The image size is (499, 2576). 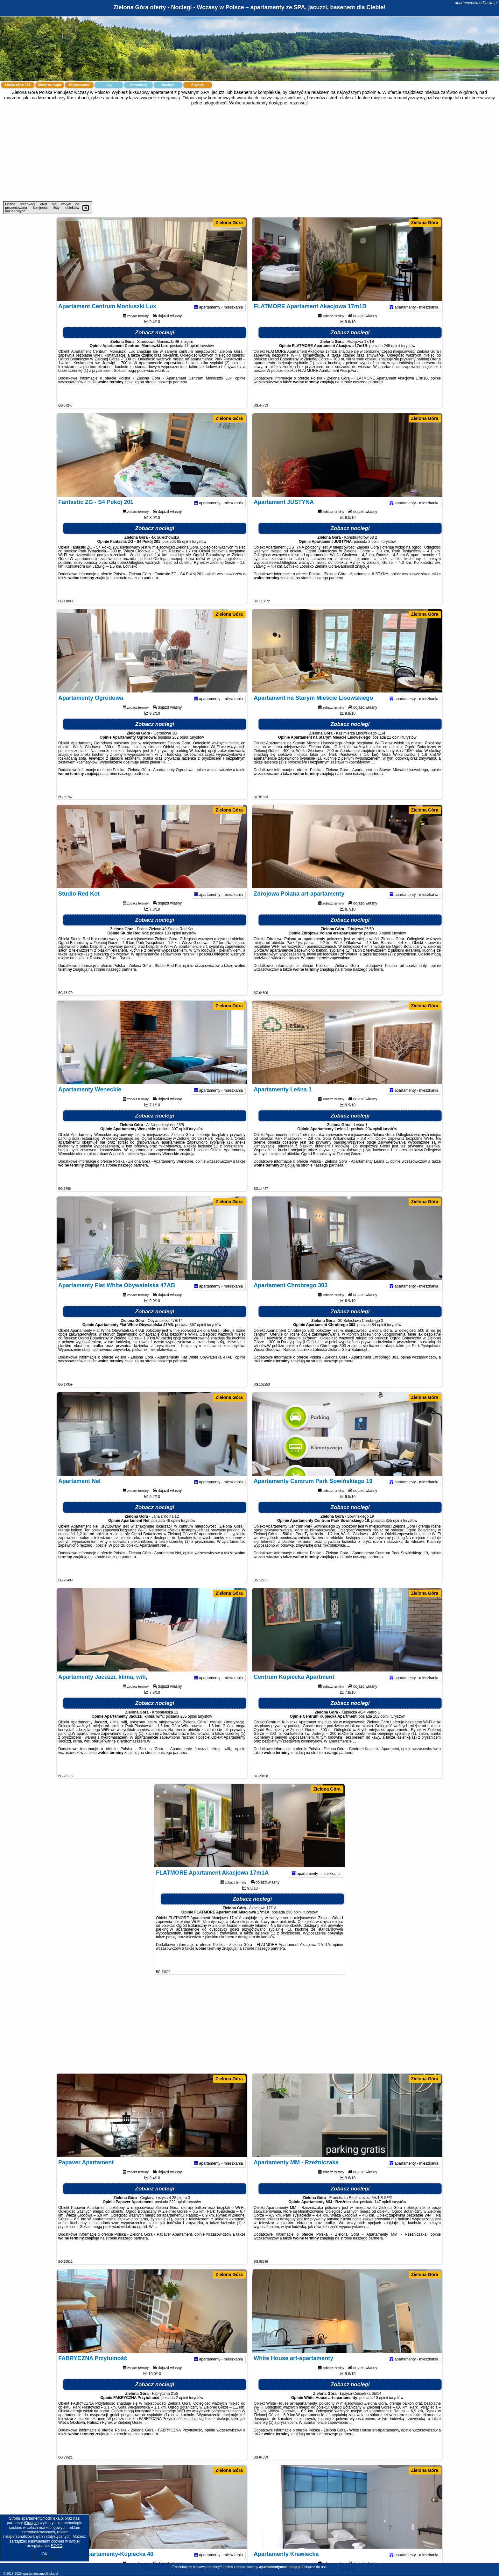 I want to click on 222 opinii, so click(x=177, y=2214).